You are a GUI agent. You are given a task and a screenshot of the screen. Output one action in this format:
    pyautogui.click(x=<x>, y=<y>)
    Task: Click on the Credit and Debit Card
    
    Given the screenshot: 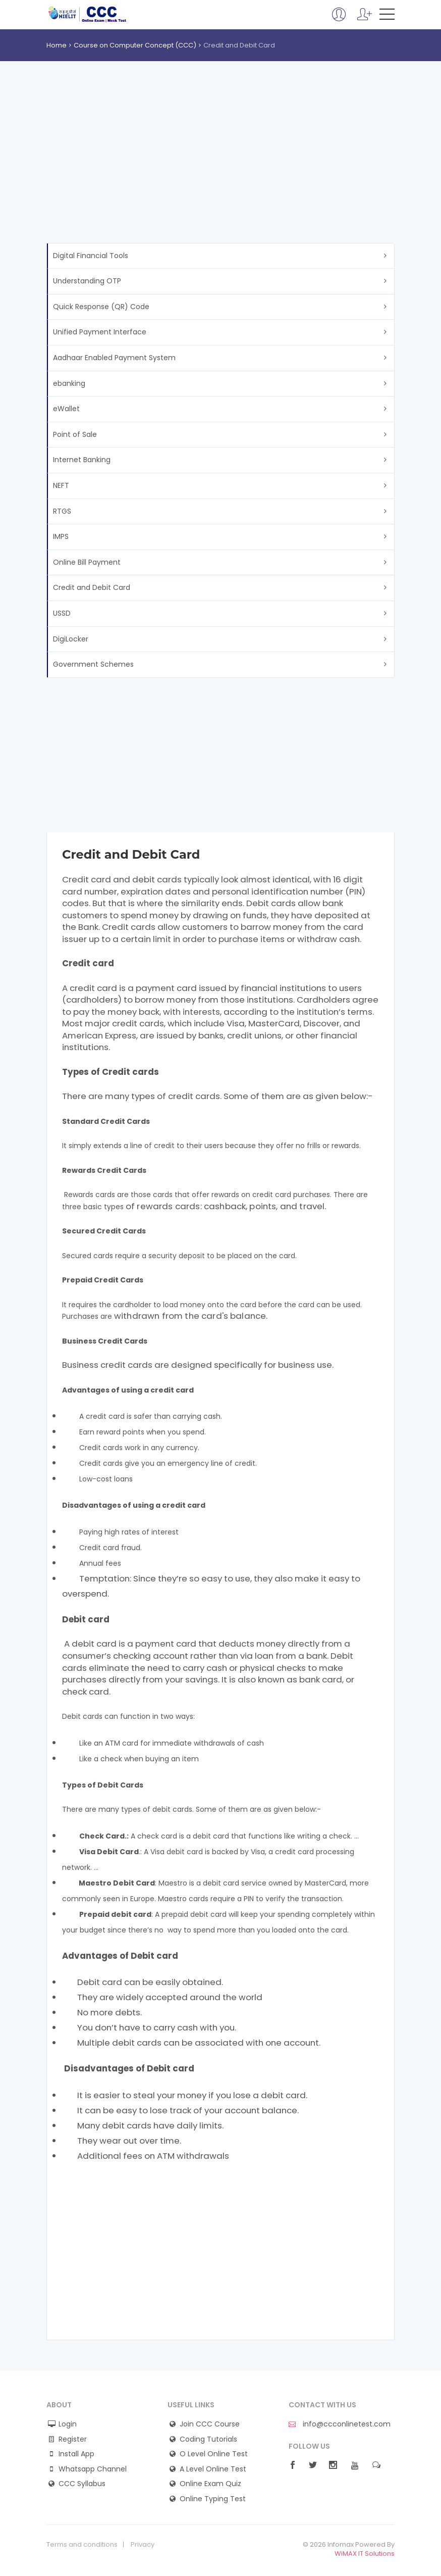 What is the action you would take?
    pyautogui.click(x=91, y=587)
    